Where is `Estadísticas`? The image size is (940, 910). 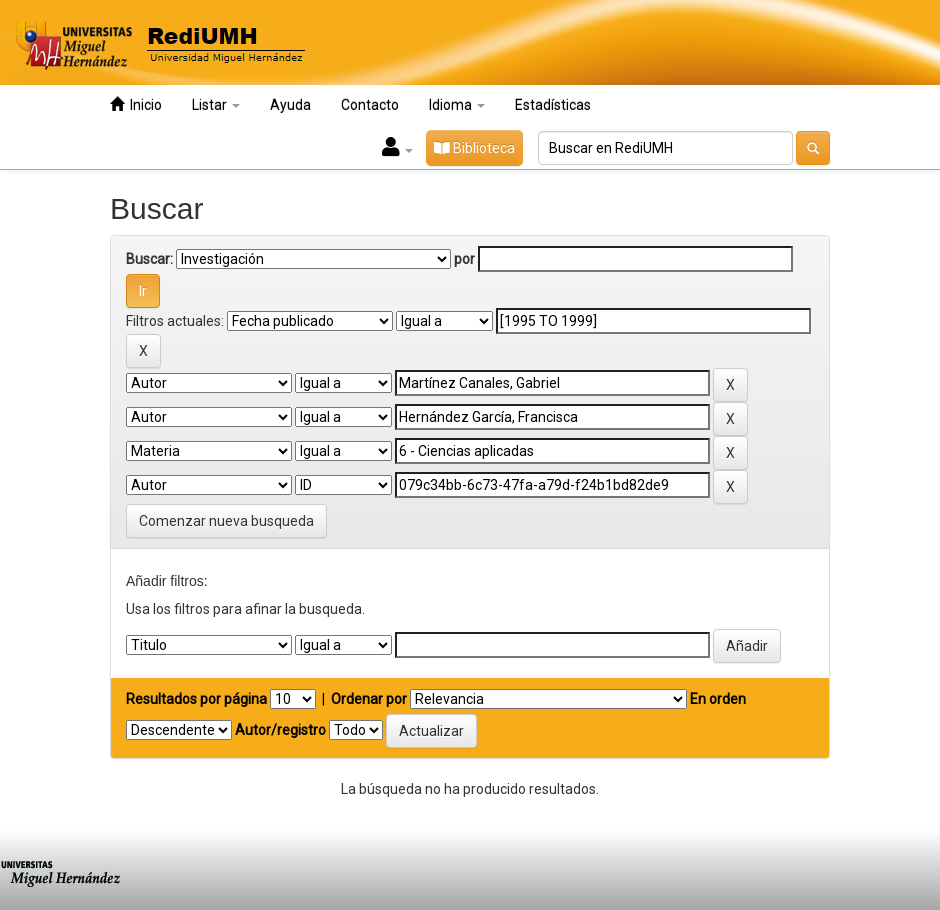
Estadísticas is located at coordinates (553, 105).